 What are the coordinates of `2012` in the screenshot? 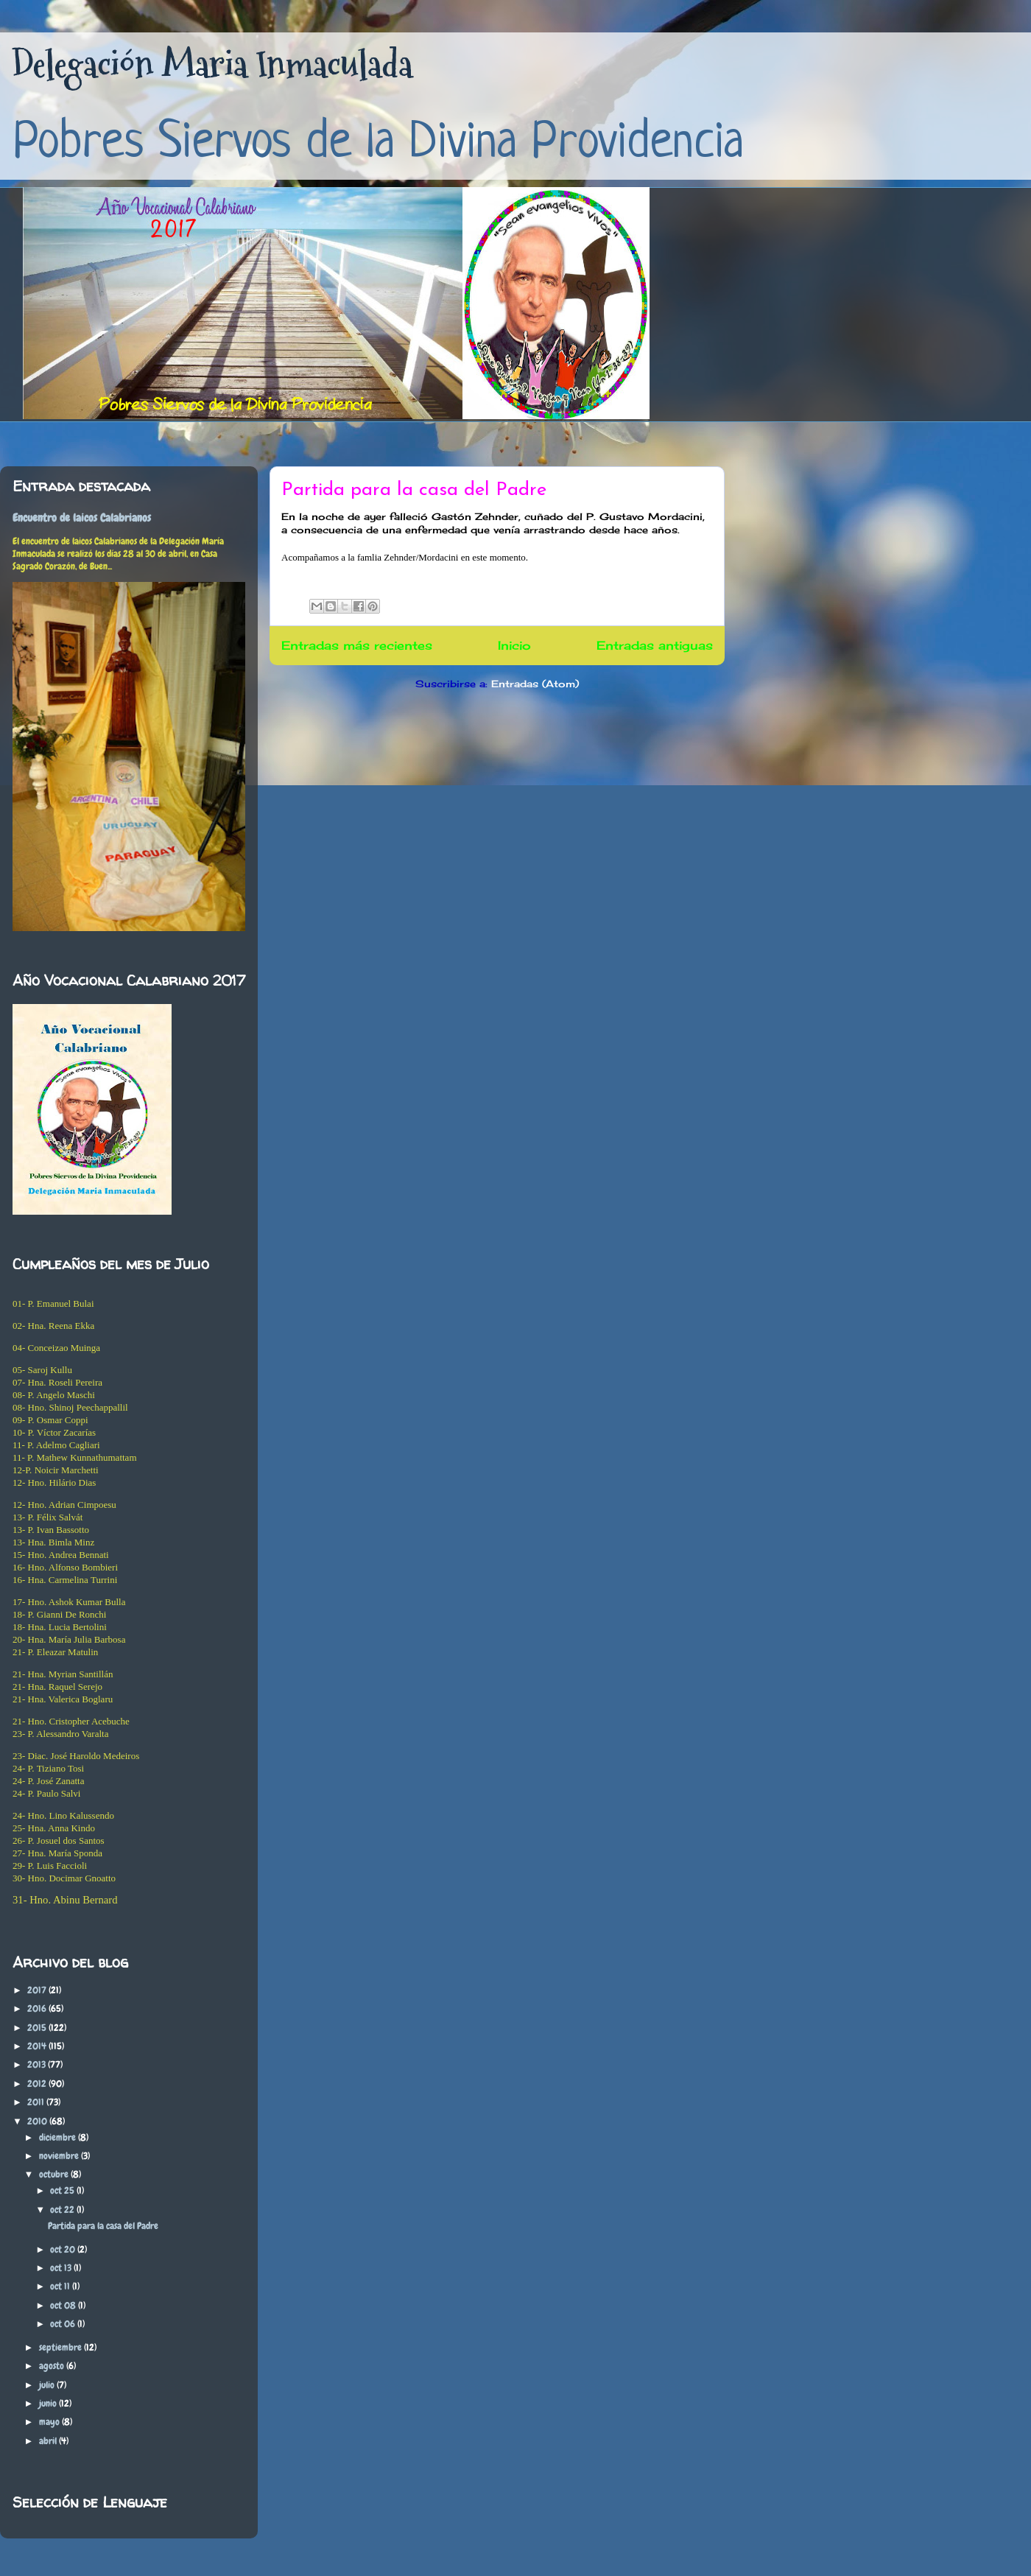 It's located at (38, 2083).